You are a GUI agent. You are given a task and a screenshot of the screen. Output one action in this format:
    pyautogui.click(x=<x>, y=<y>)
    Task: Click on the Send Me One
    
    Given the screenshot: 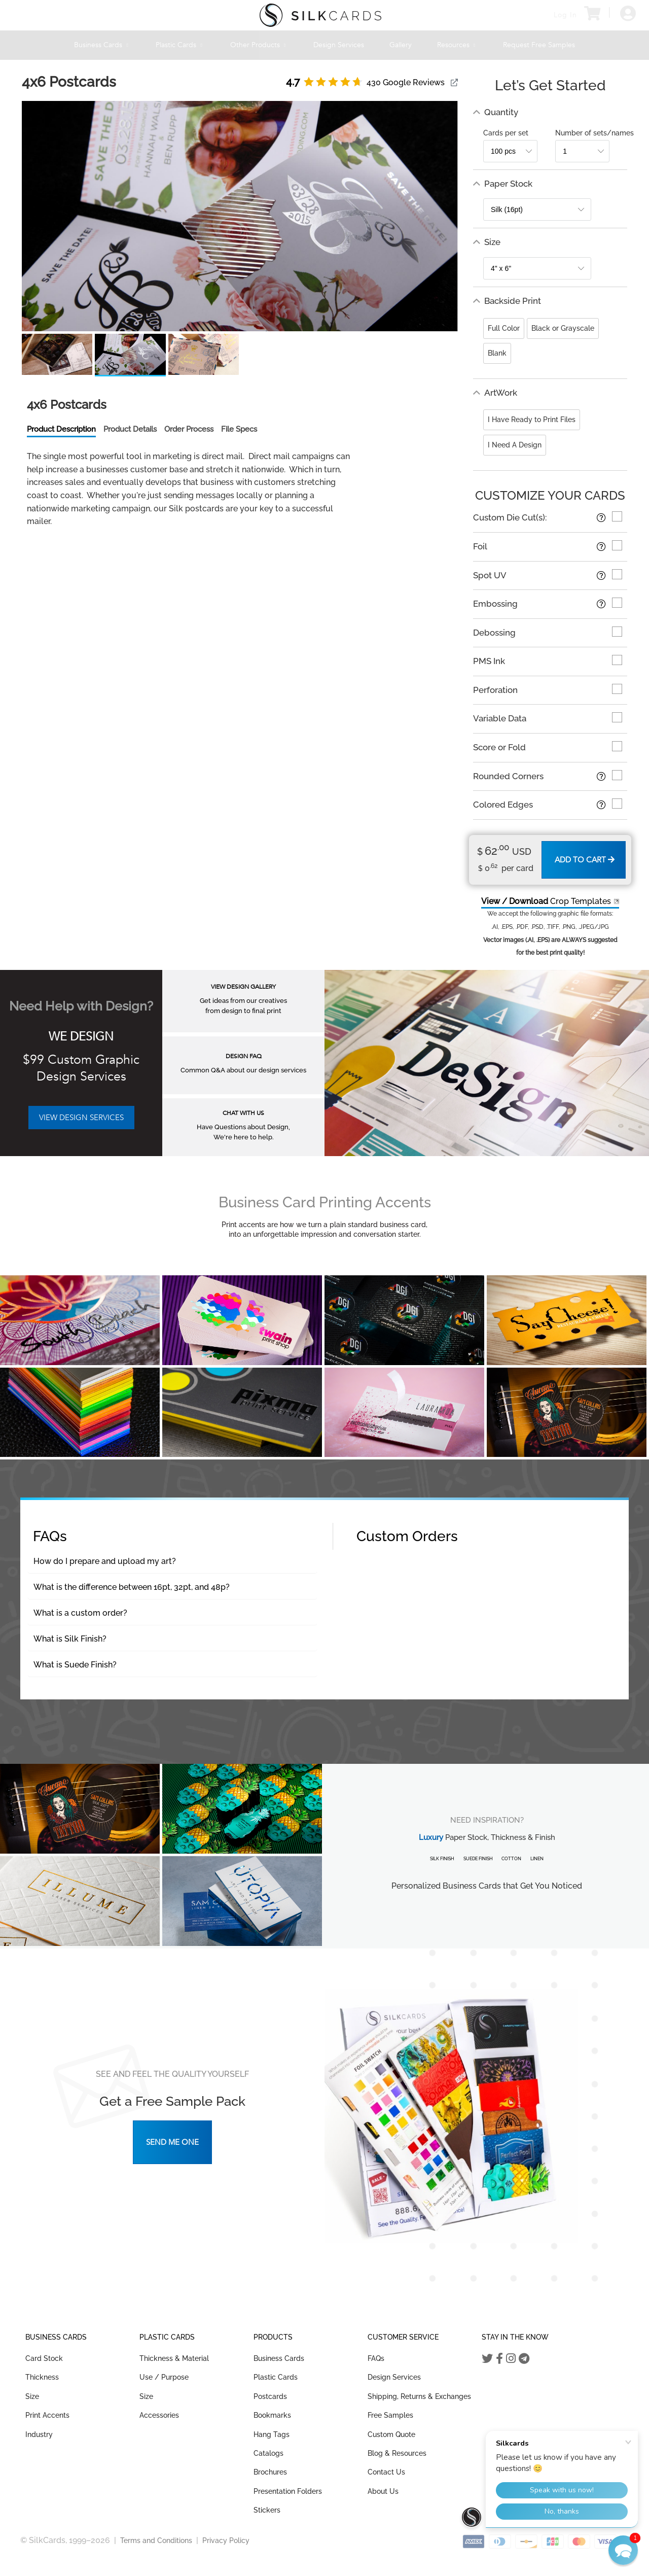 What is the action you would take?
    pyautogui.click(x=172, y=2142)
    